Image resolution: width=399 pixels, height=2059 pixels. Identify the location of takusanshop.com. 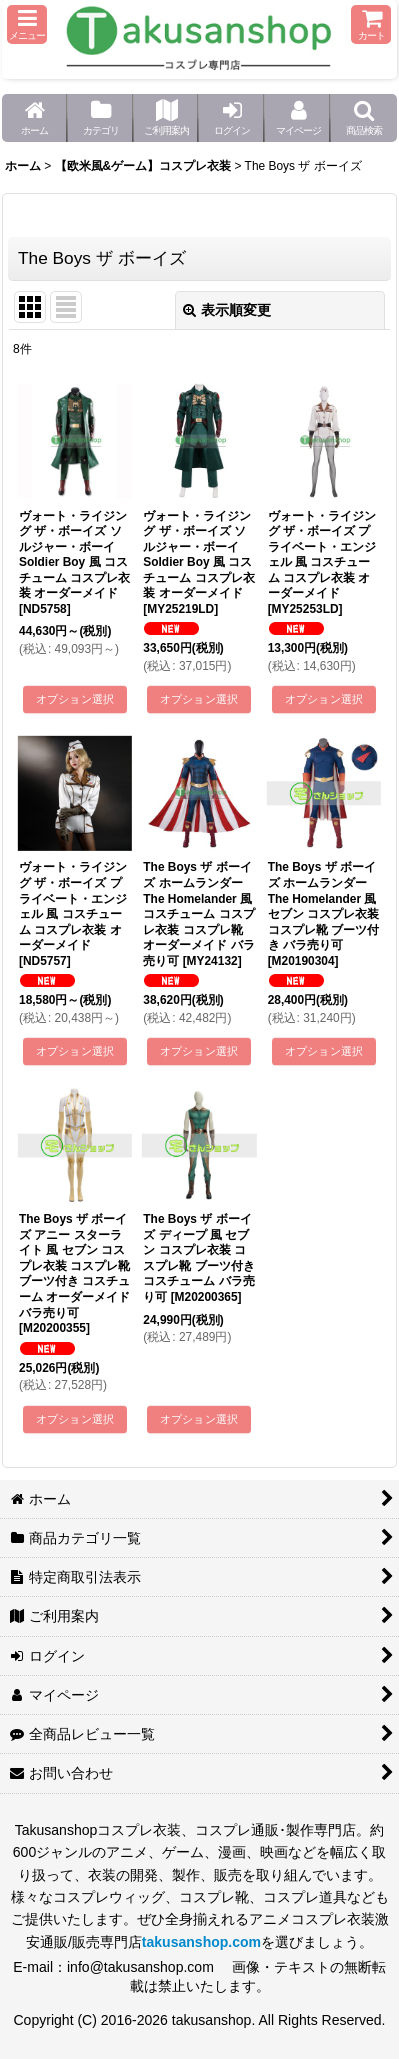
(201, 1942).